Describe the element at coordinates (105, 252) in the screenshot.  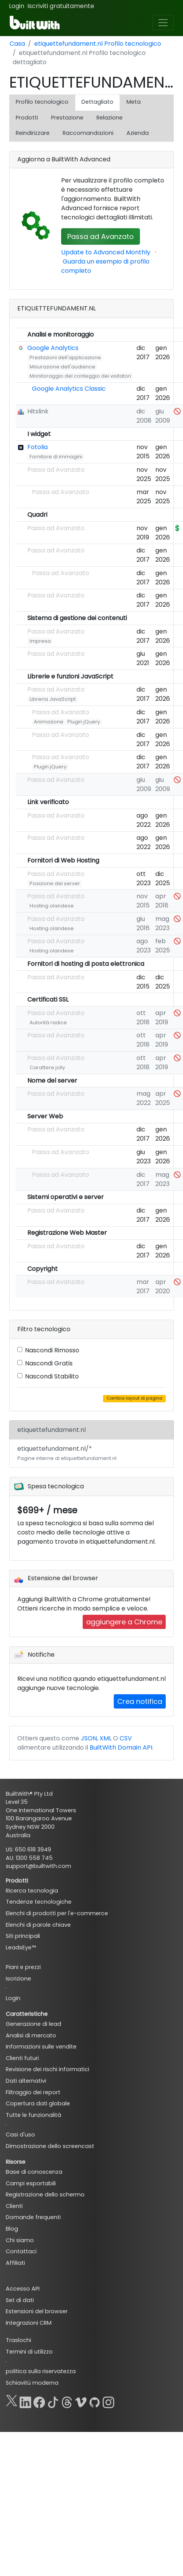
I see `Update to Advanced Monthly` at that location.